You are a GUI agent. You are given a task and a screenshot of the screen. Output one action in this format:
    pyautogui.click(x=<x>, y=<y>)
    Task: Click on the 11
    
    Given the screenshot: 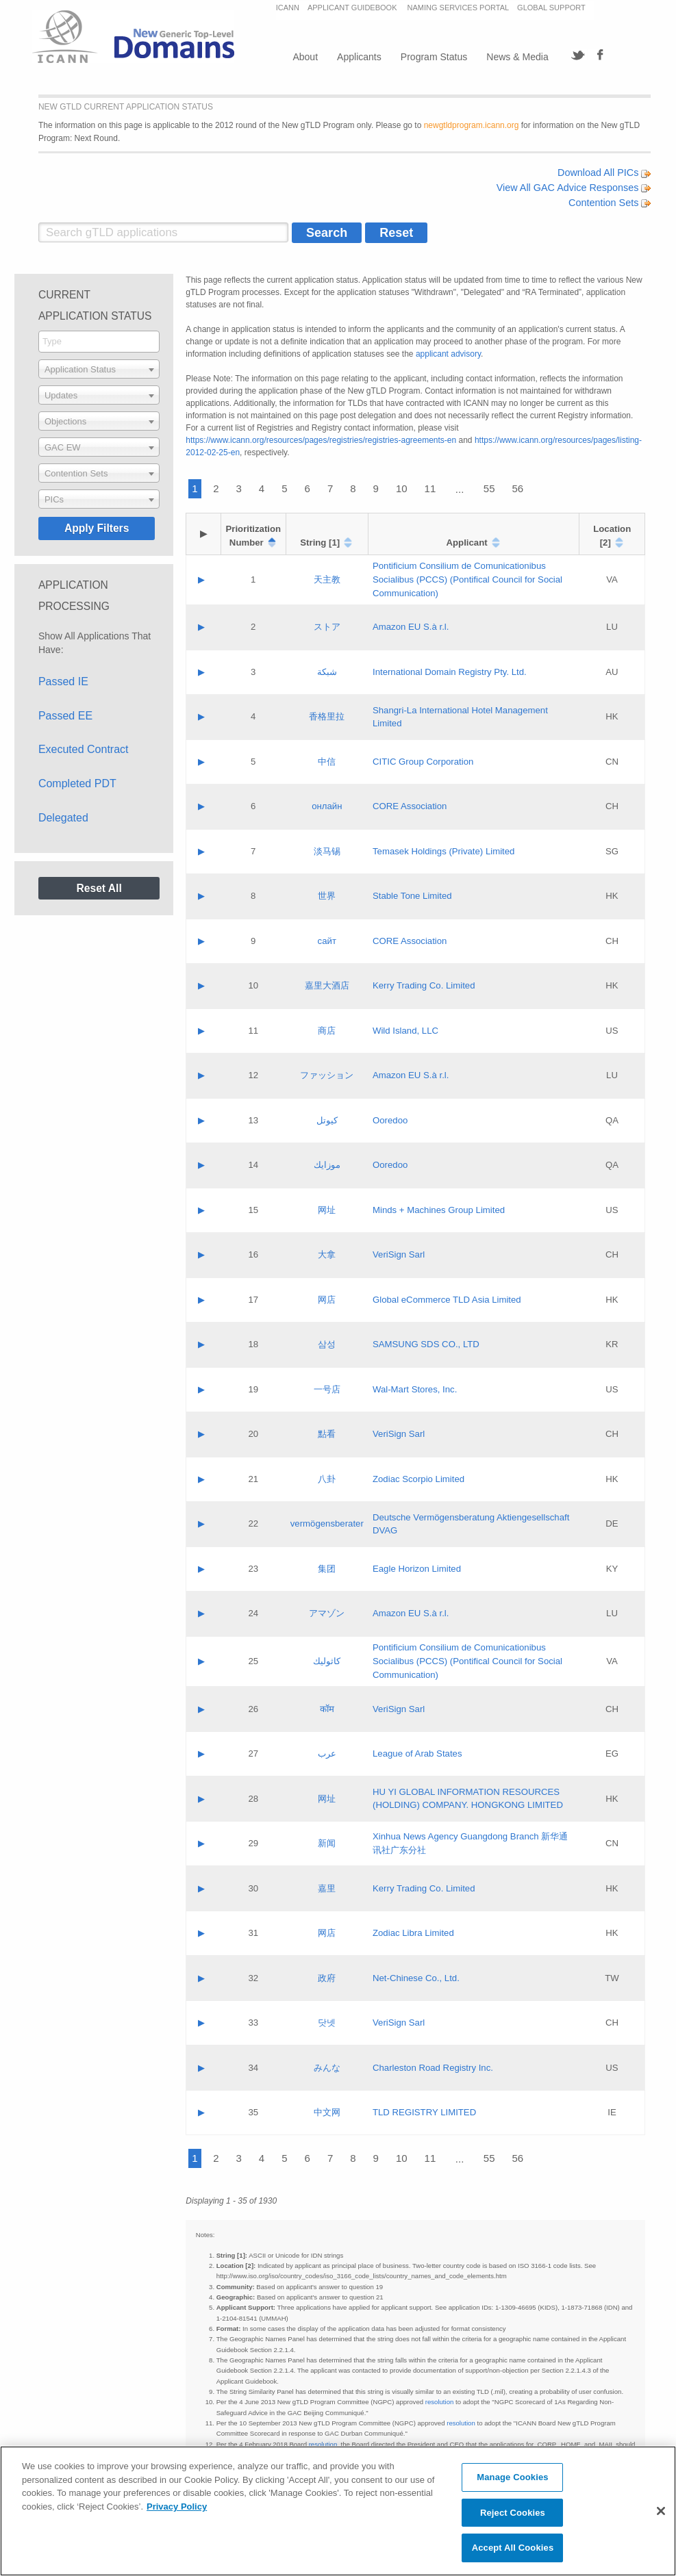 What is the action you would take?
    pyautogui.click(x=430, y=488)
    